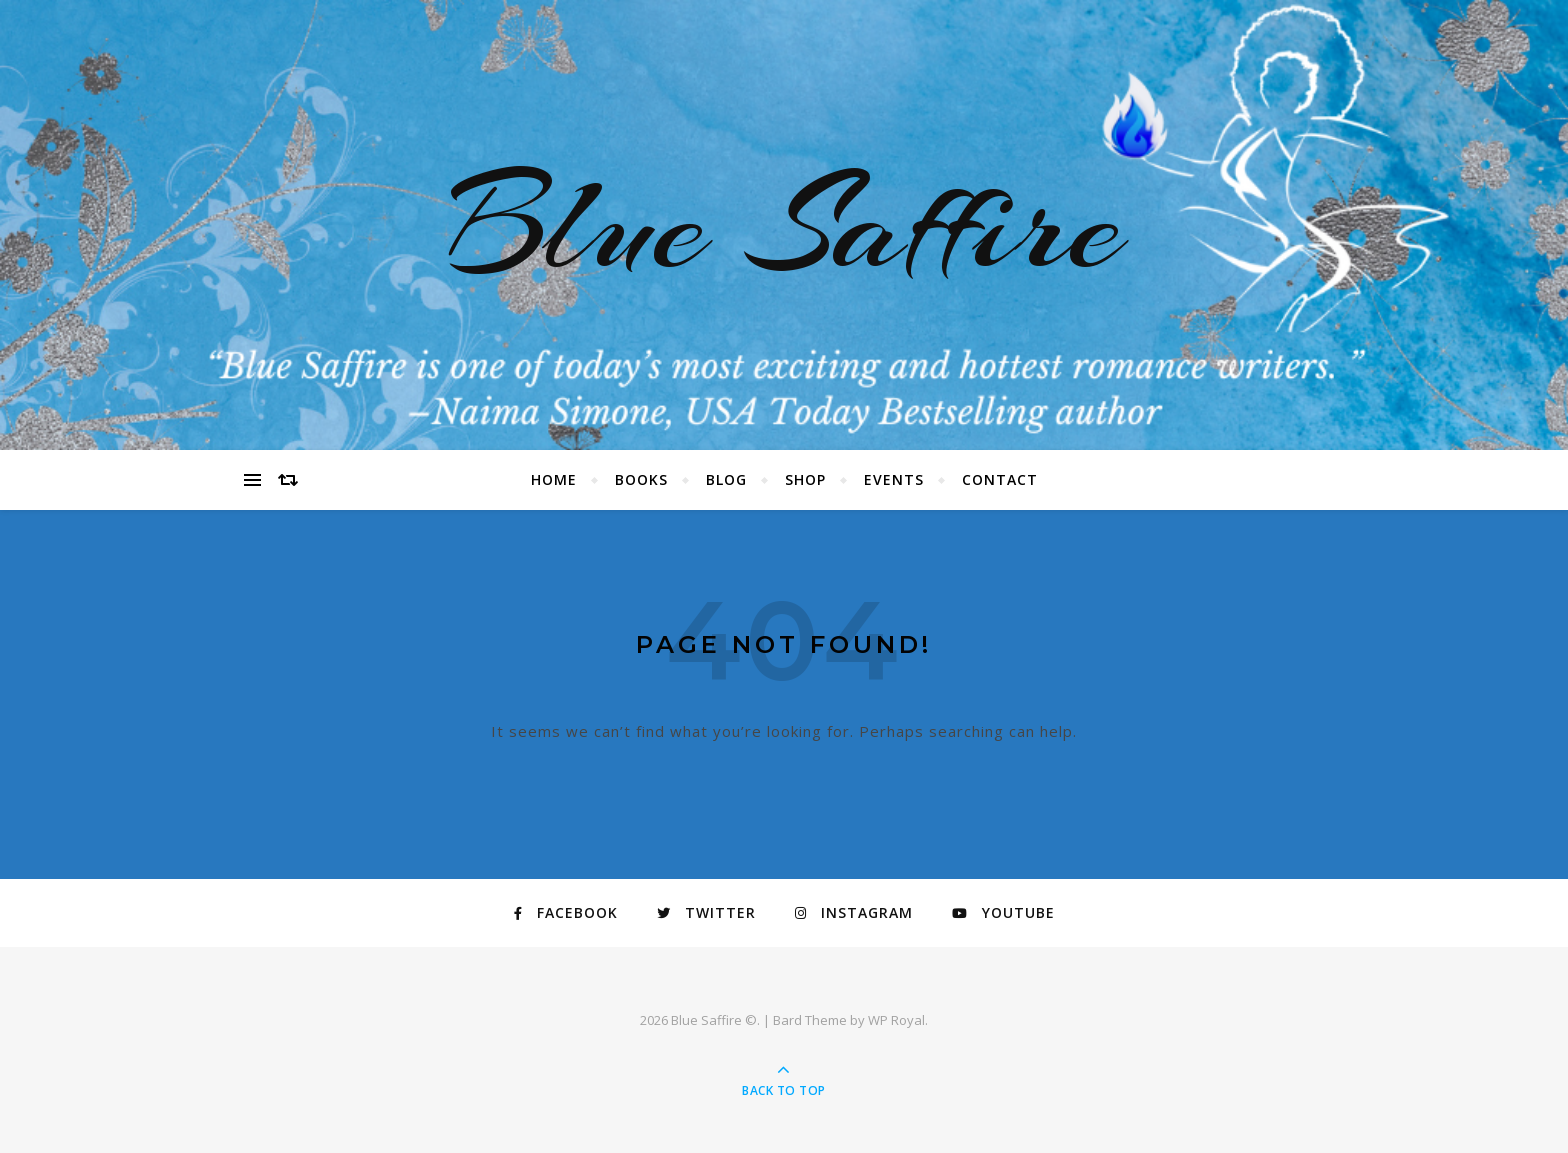 This screenshot has height=1153, width=1568. What do you see at coordinates (641, 479) in the screenshot?
I see `Books` at bounding box center [641, 479].